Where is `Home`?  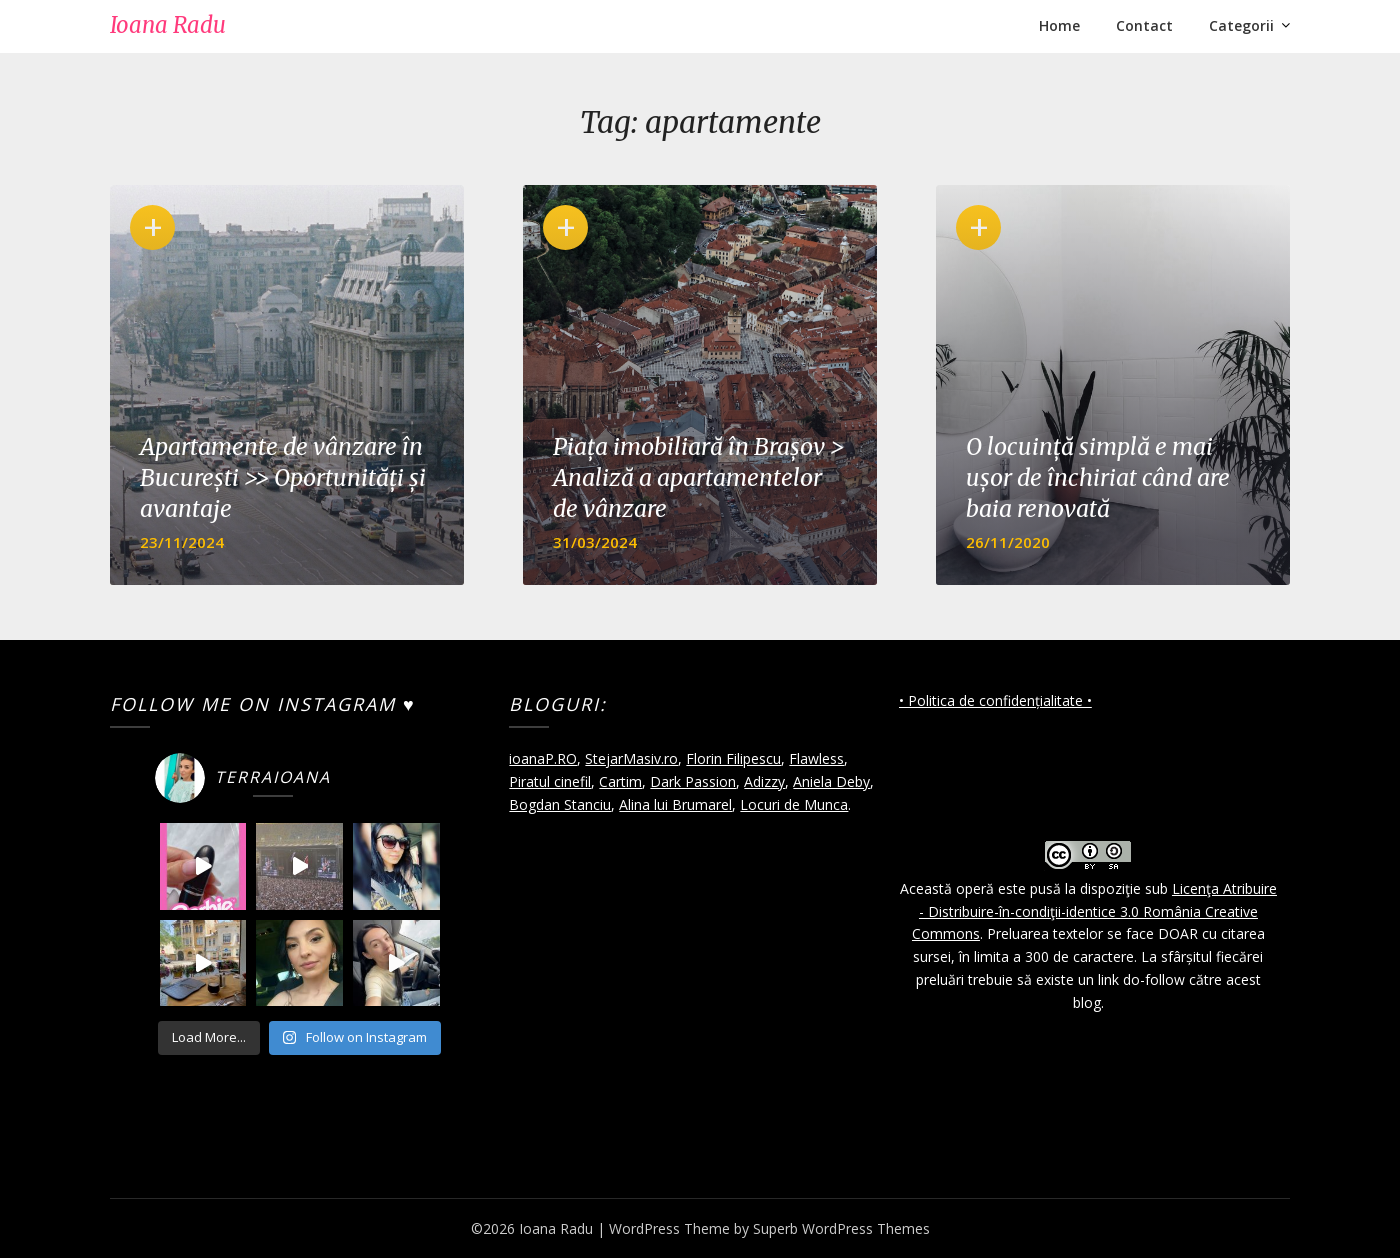 Home is located at coordinates (1059, 25).